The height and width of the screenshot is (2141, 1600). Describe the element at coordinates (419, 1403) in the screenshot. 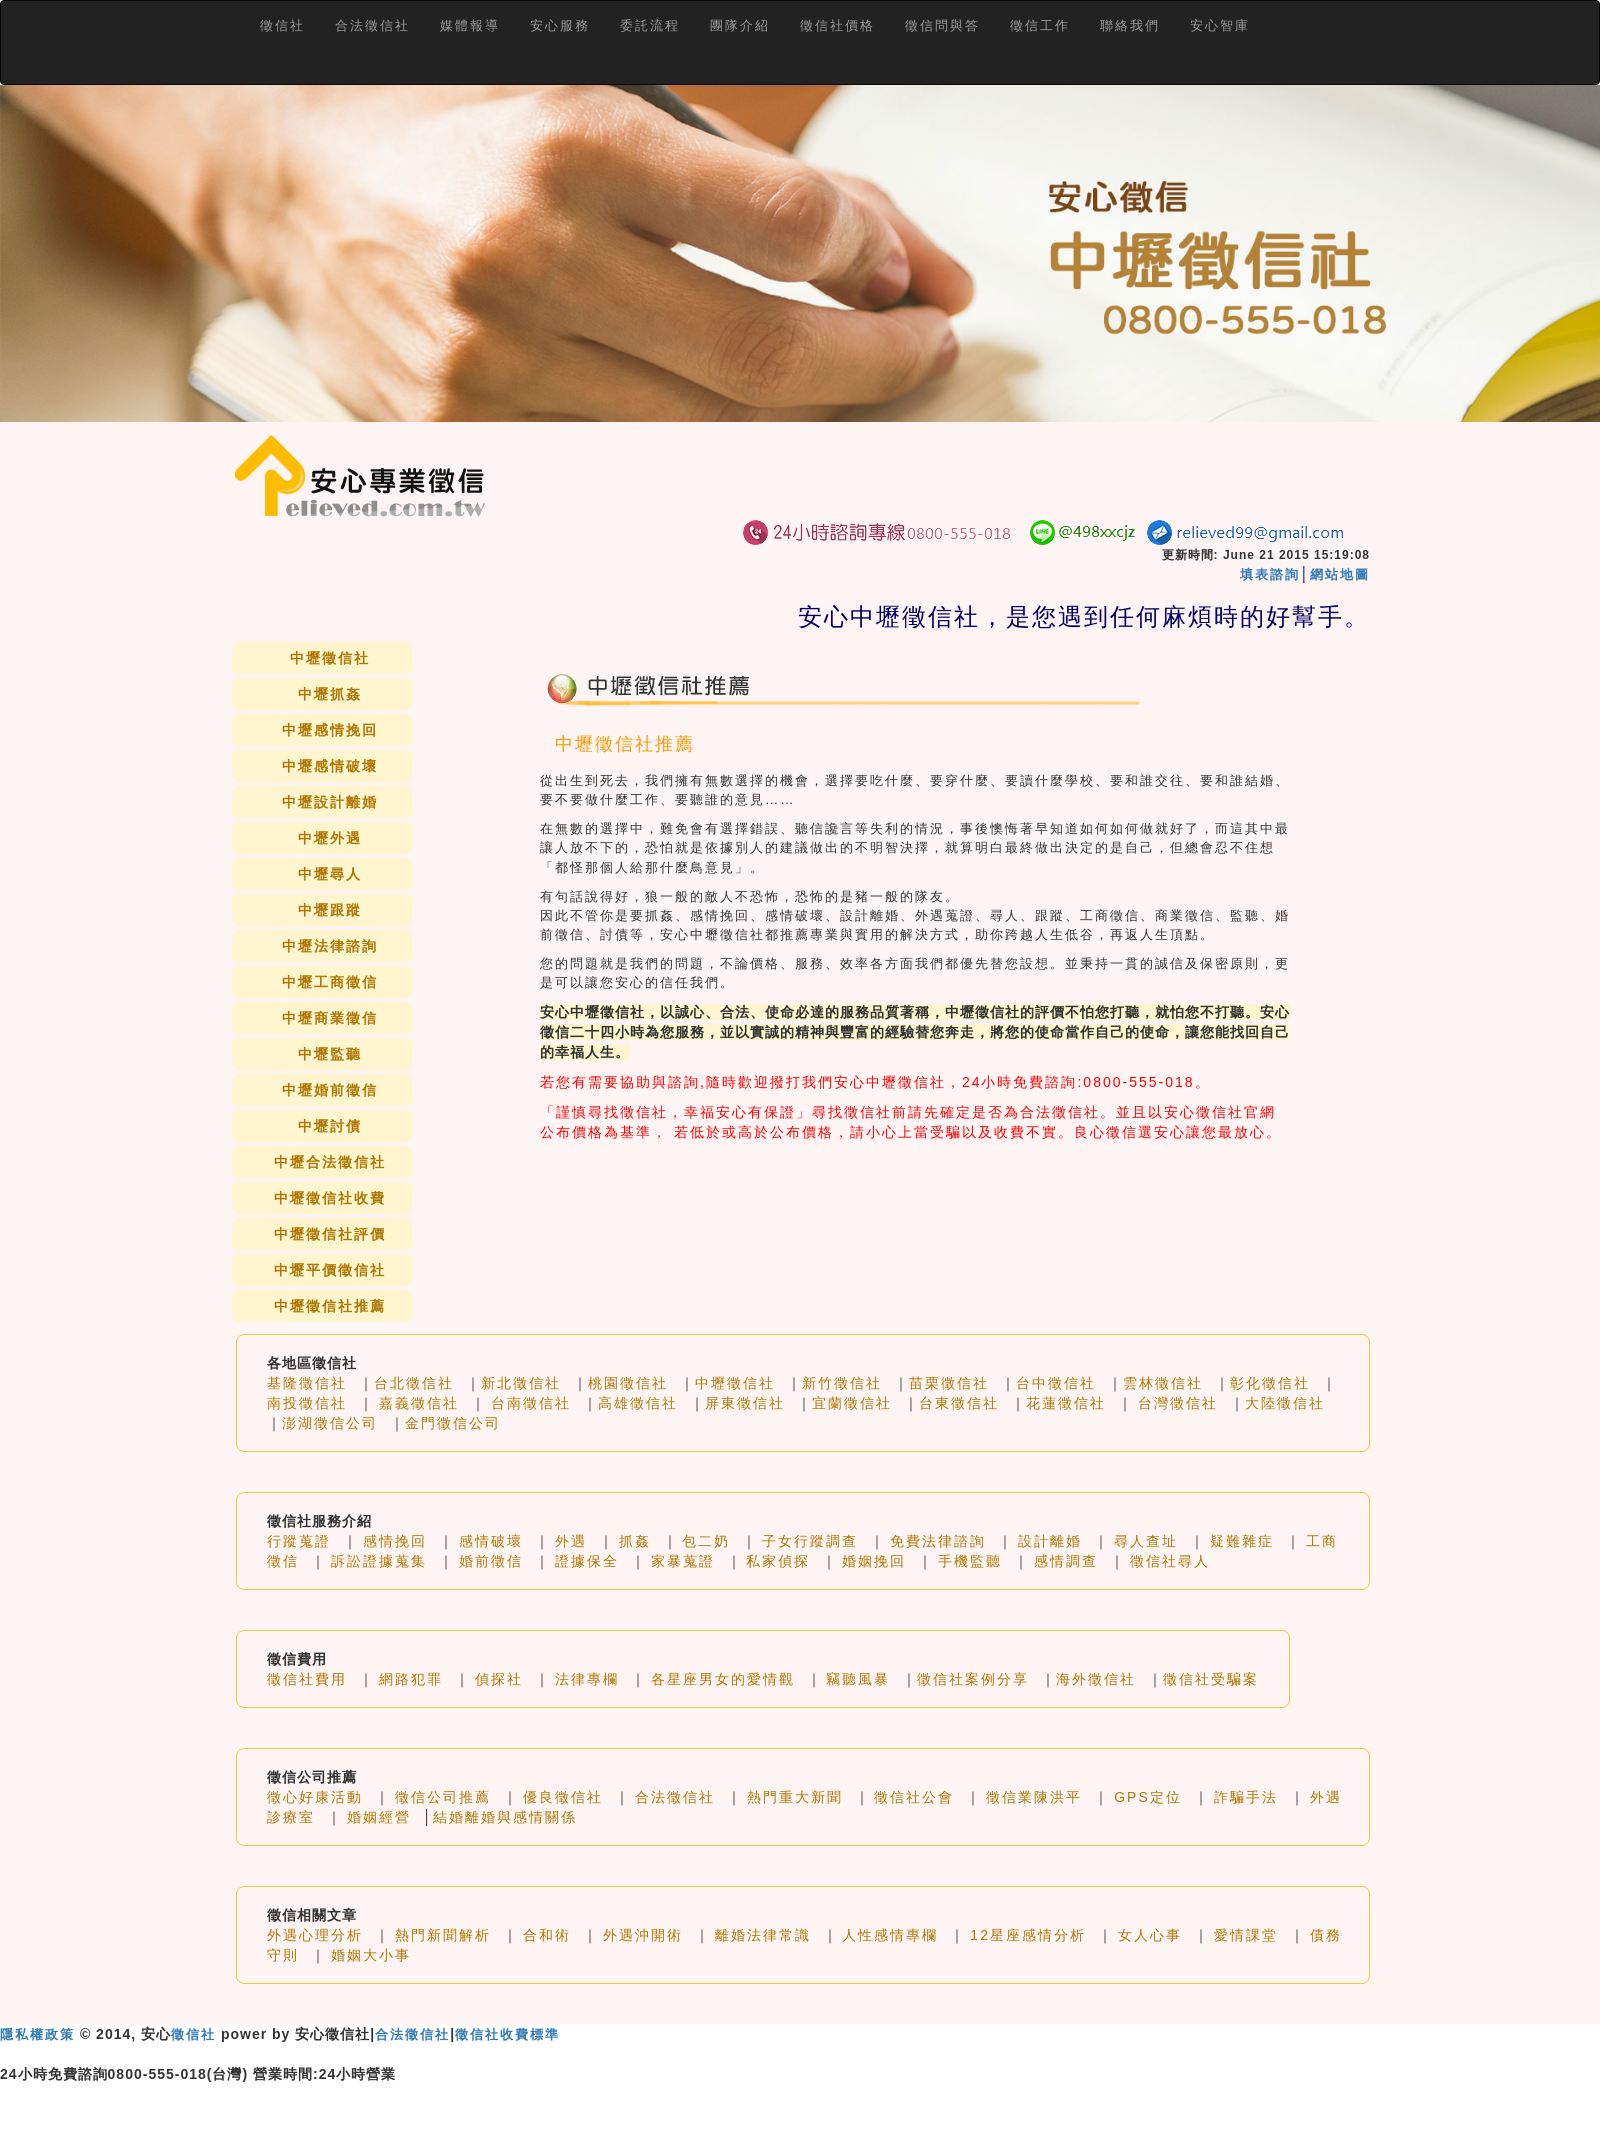

I see `嘉義徵信社` at that location.